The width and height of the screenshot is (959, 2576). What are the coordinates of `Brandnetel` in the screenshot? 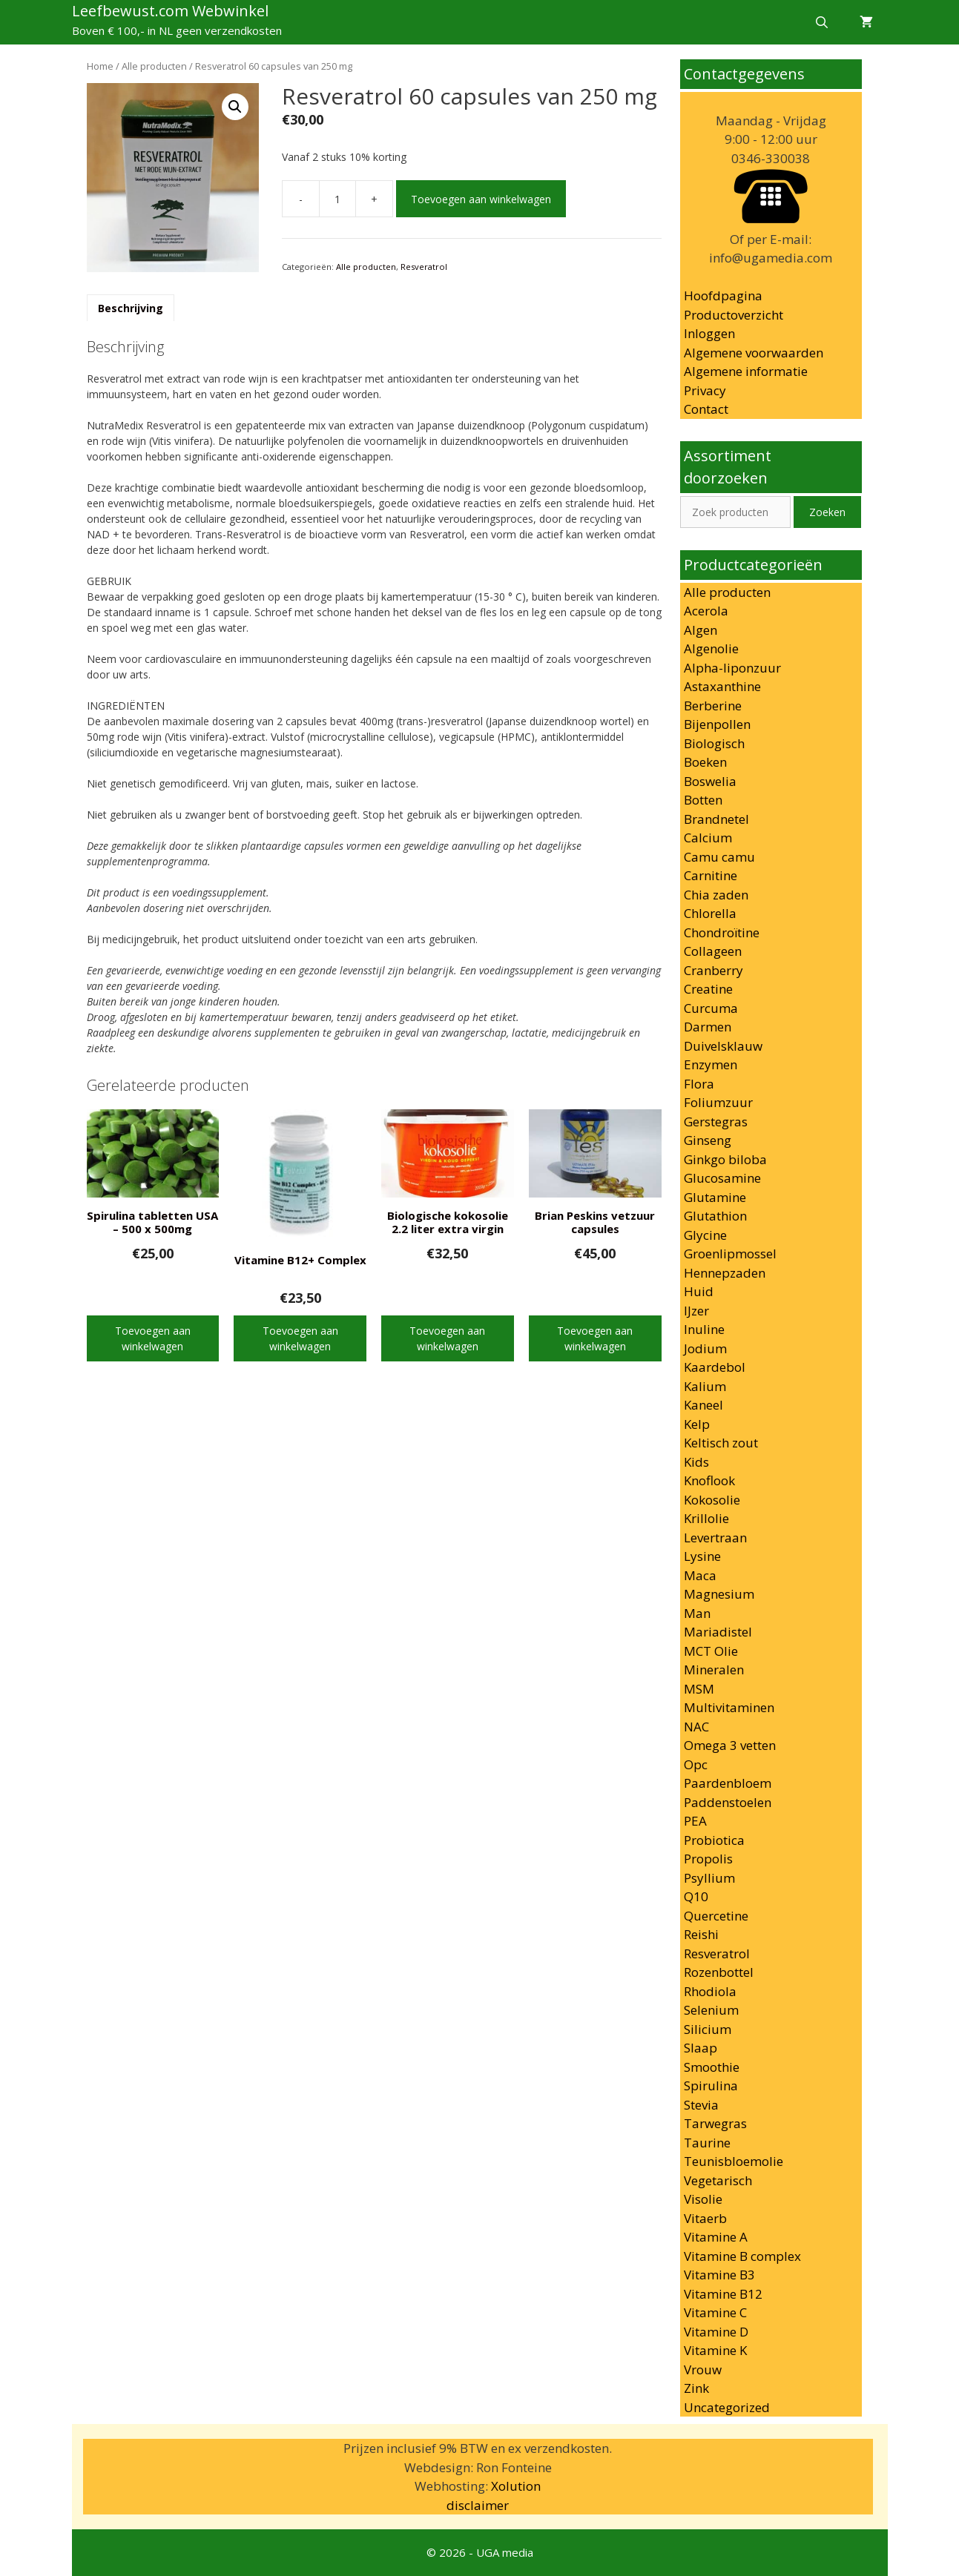 It's located at (716, 819).